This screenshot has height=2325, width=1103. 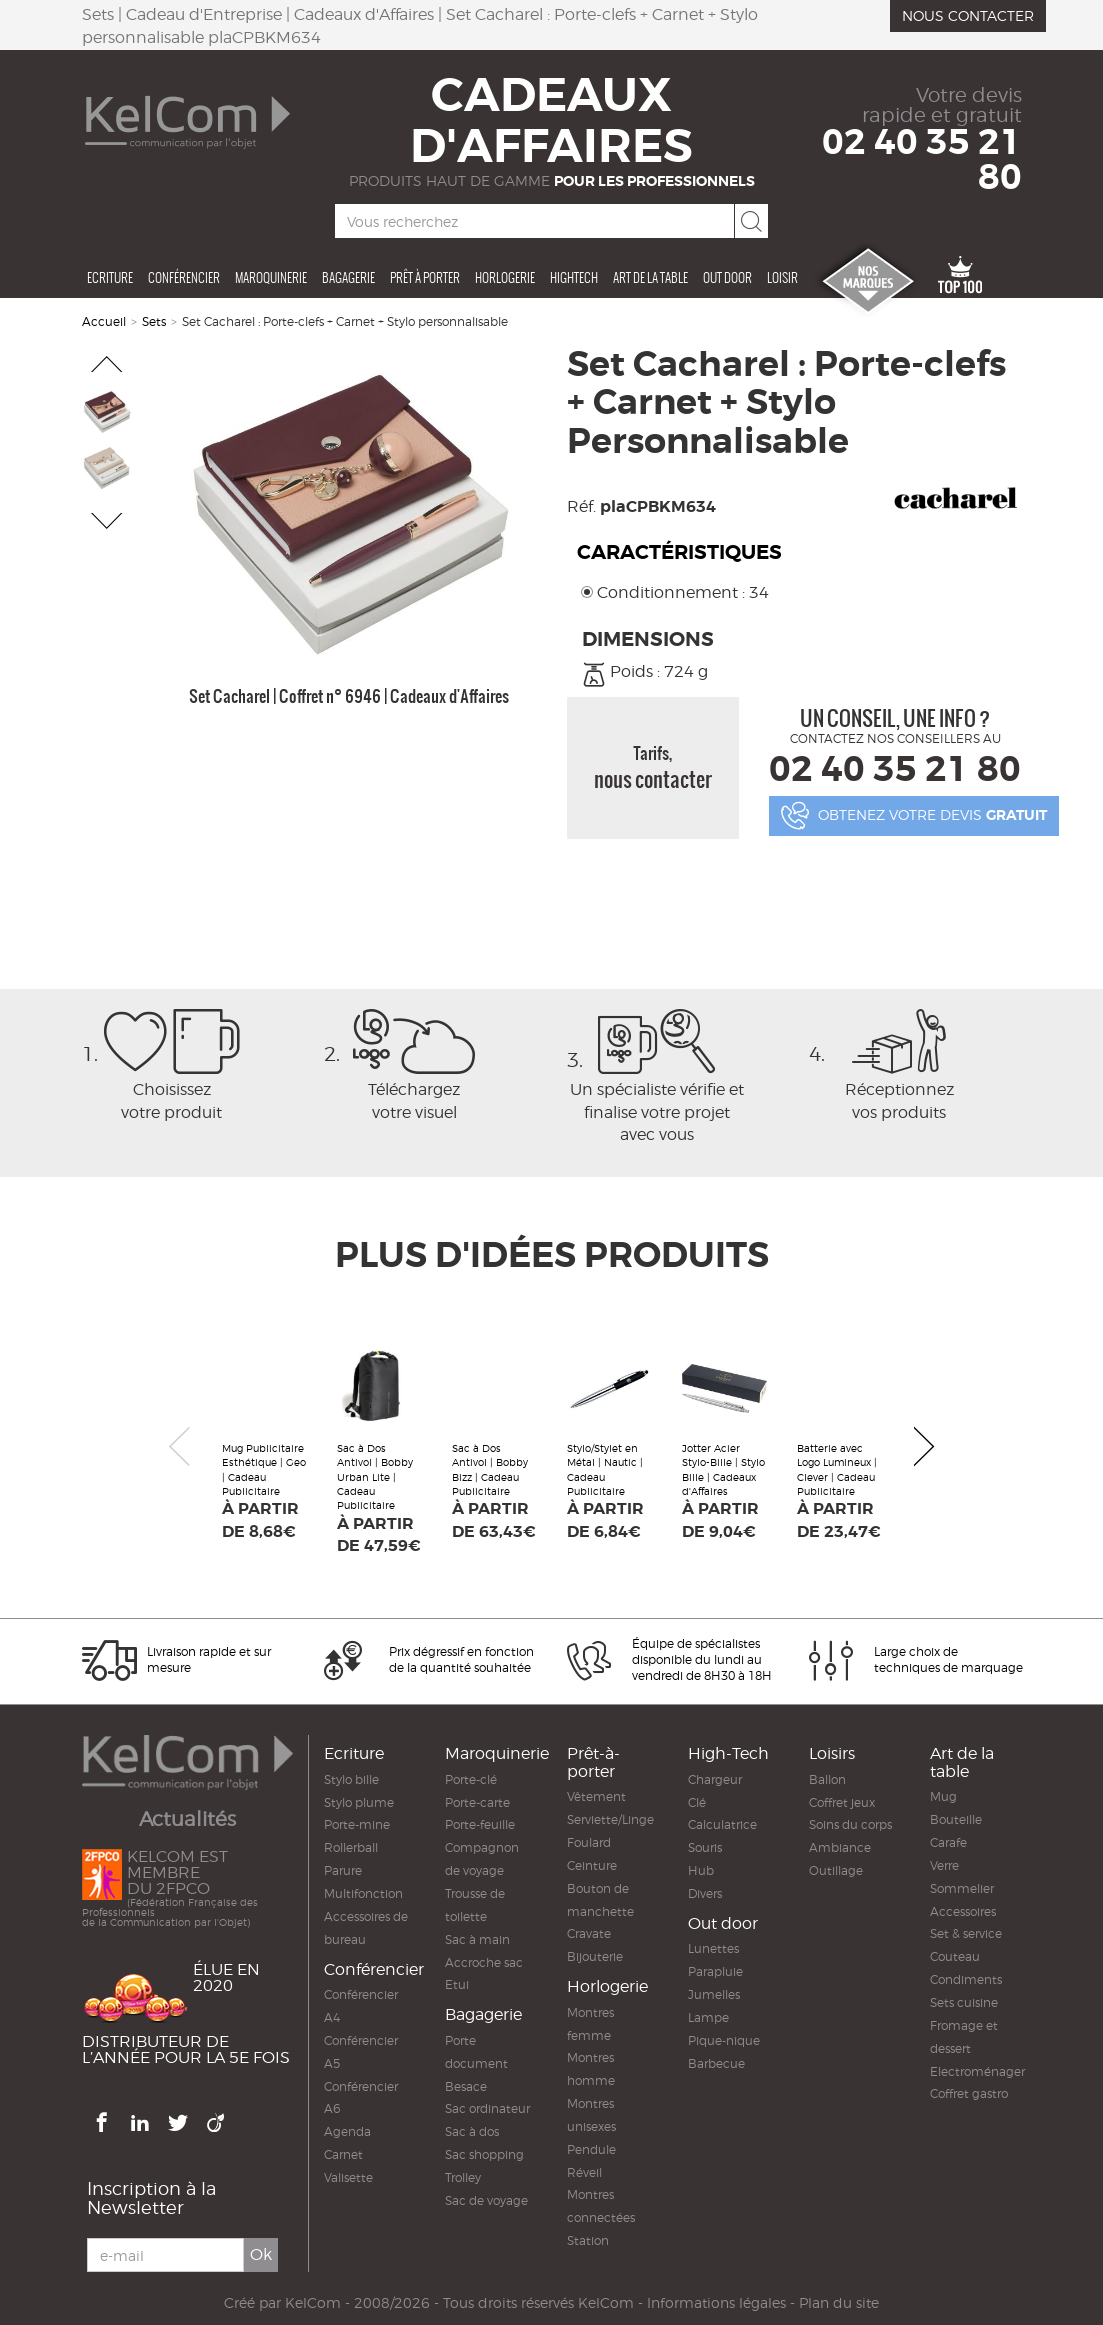 What do you see at coordinates (679, 552) in the screenshot?
I see `Caractéristiques` at bounding box center [679, 552].